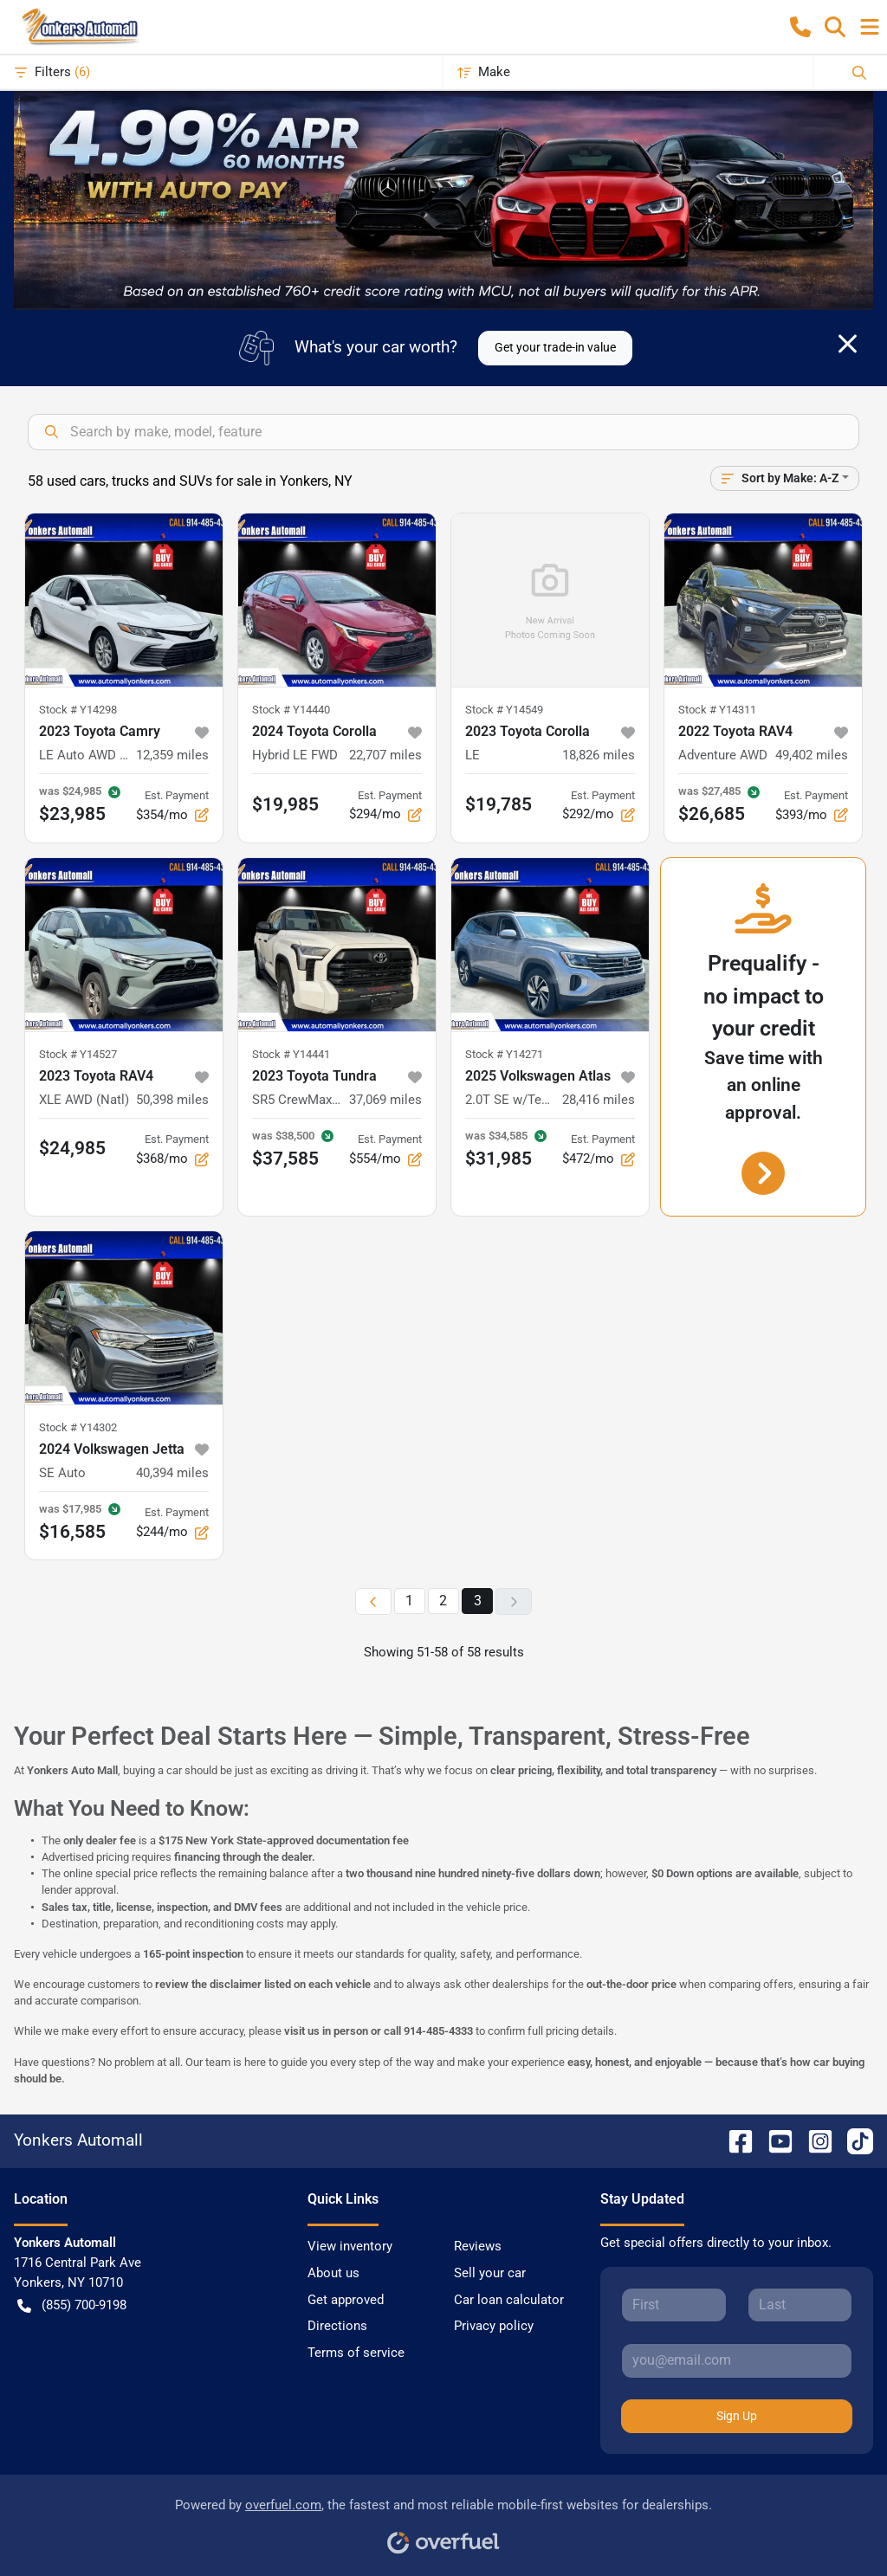 The image size is (887, 2576). Describe the element at coordinates (350, 2246) in the screenshot. I see `View inventory` at that location.